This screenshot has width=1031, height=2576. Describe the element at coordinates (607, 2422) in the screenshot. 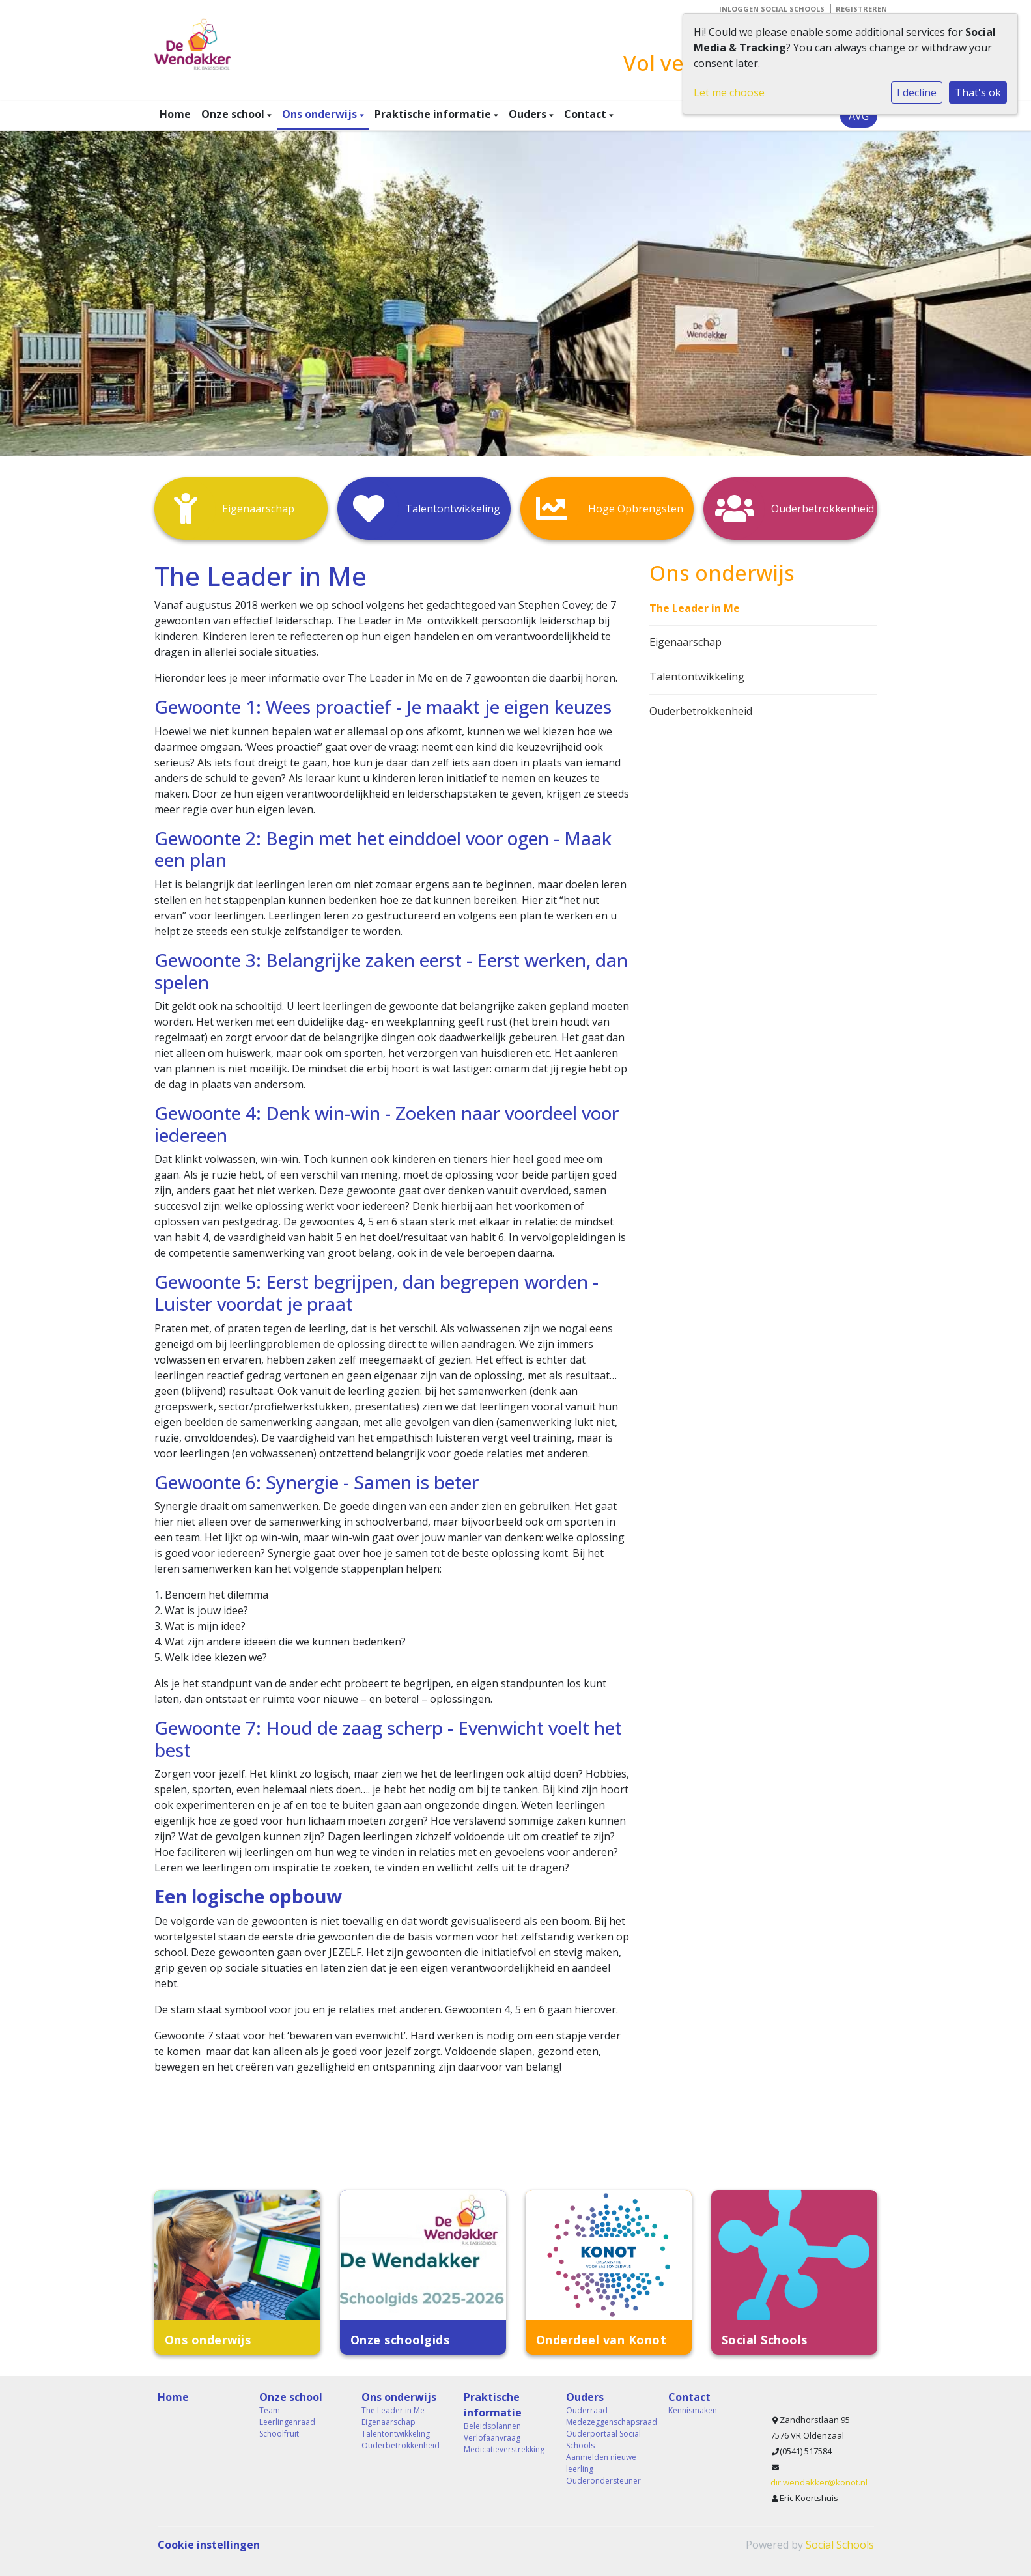

I see `Medezeggenschapsraad` at that location.